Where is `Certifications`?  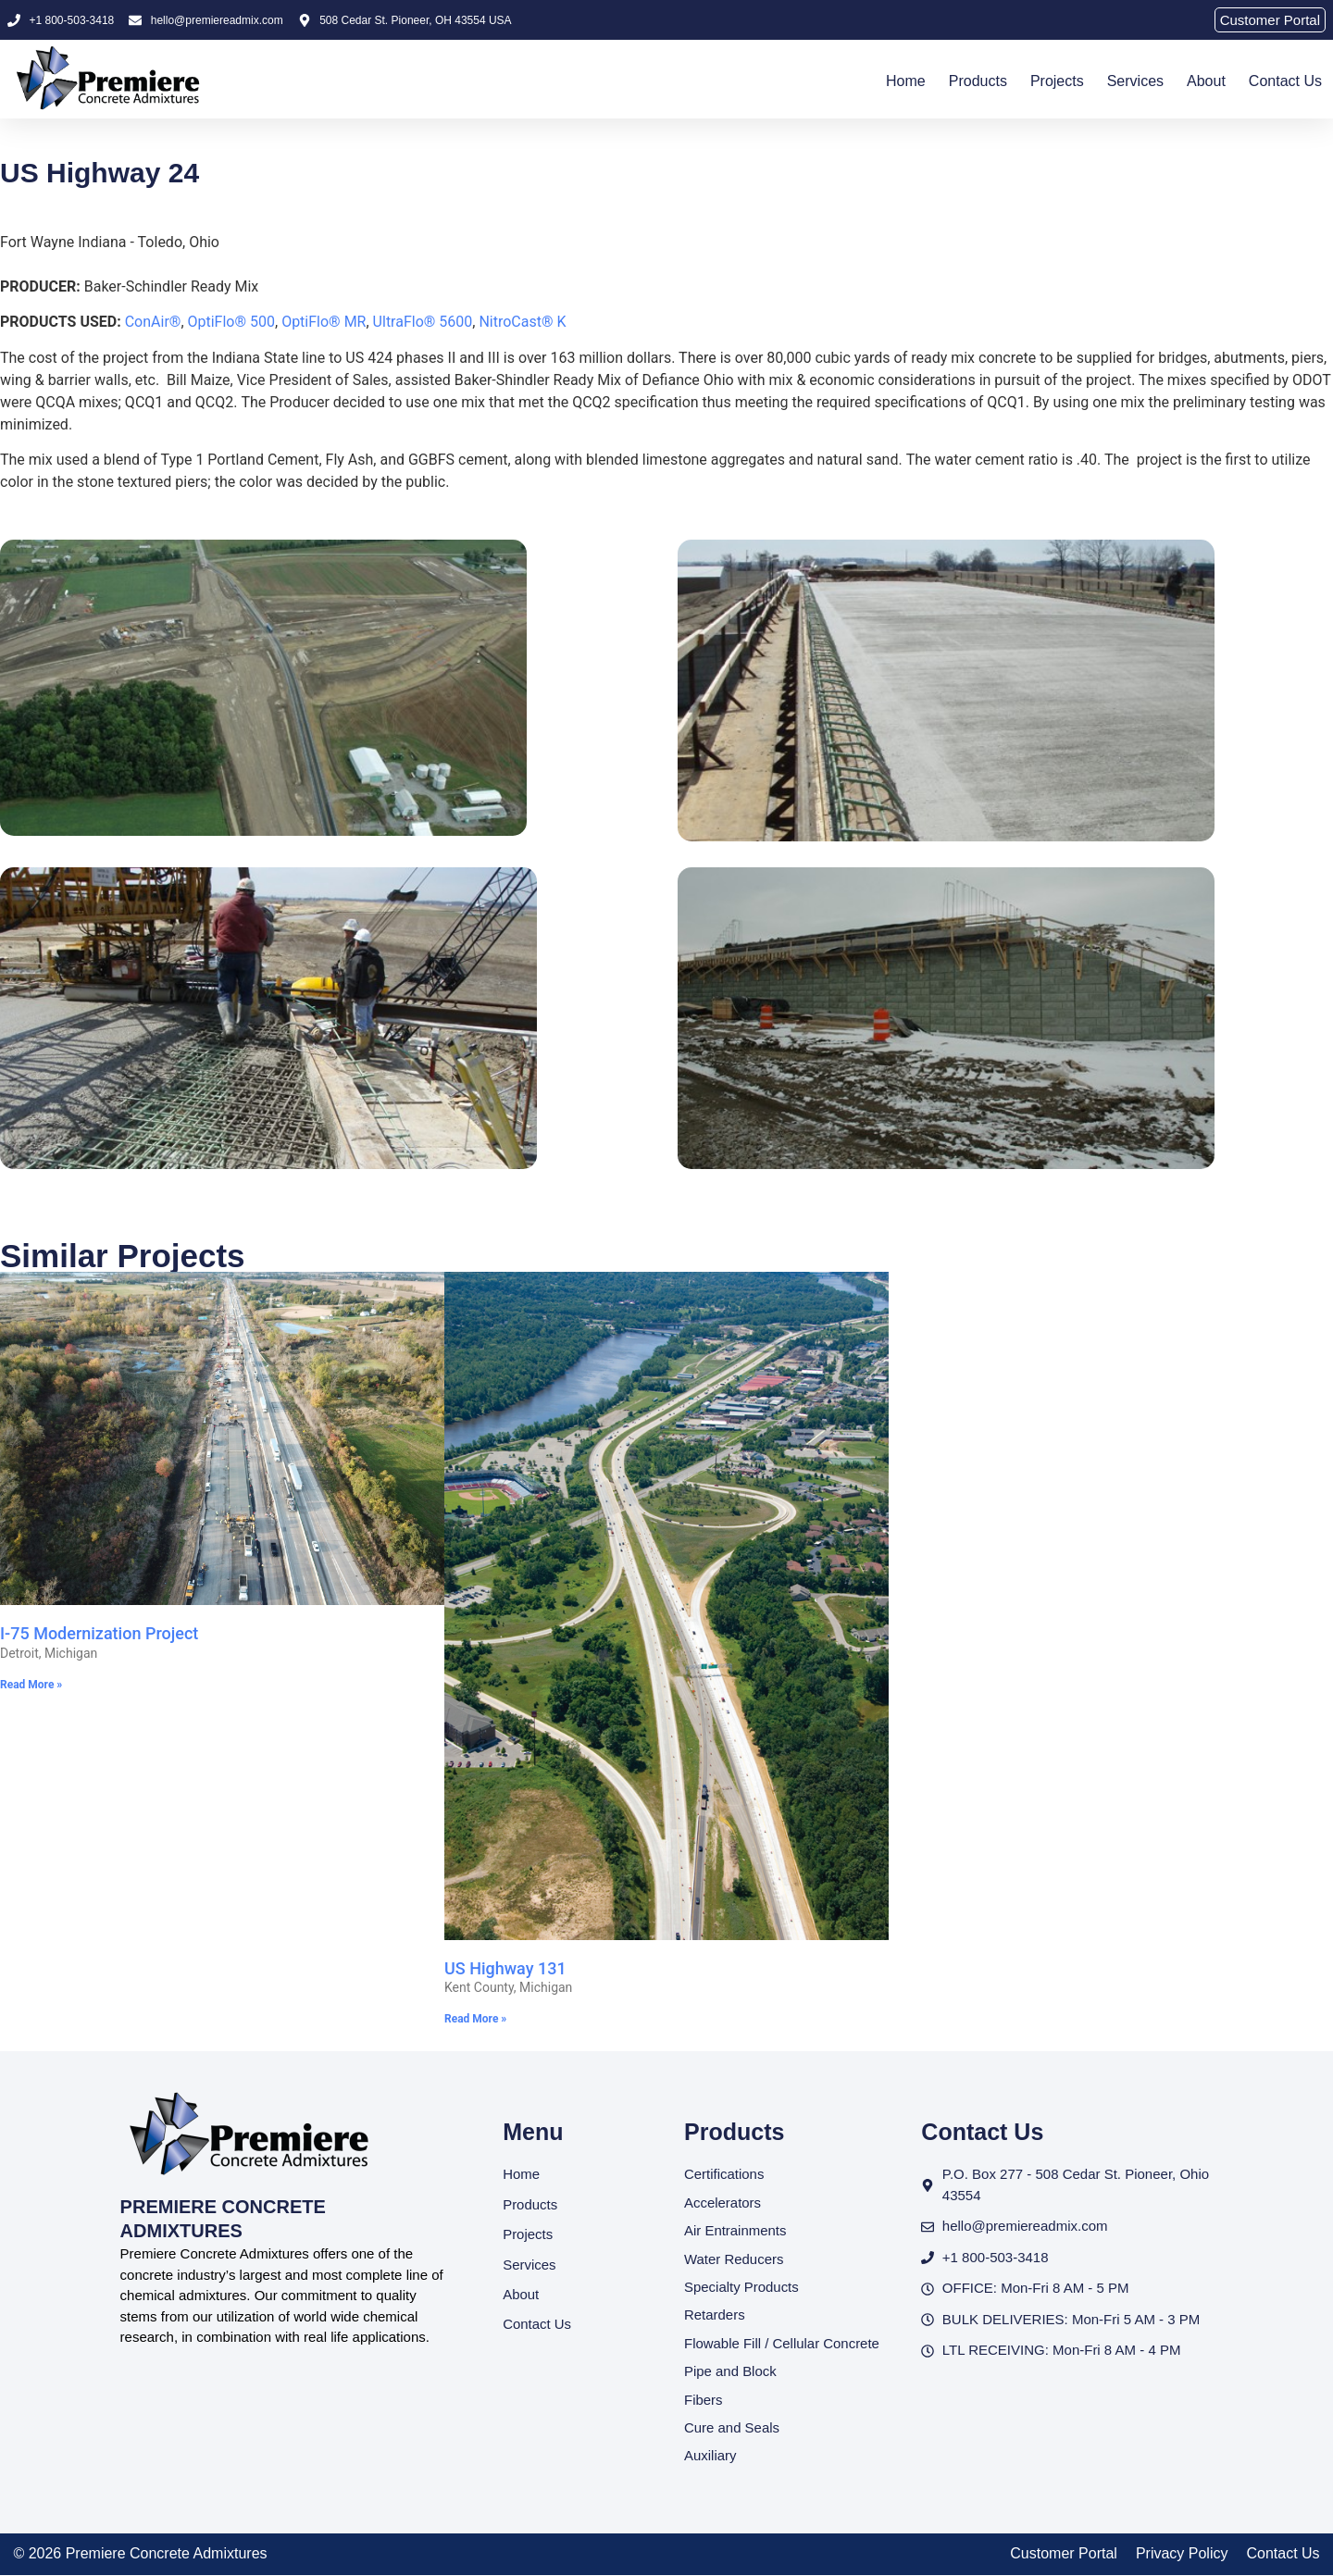 Certifications is located at coordinates (724, 2174).